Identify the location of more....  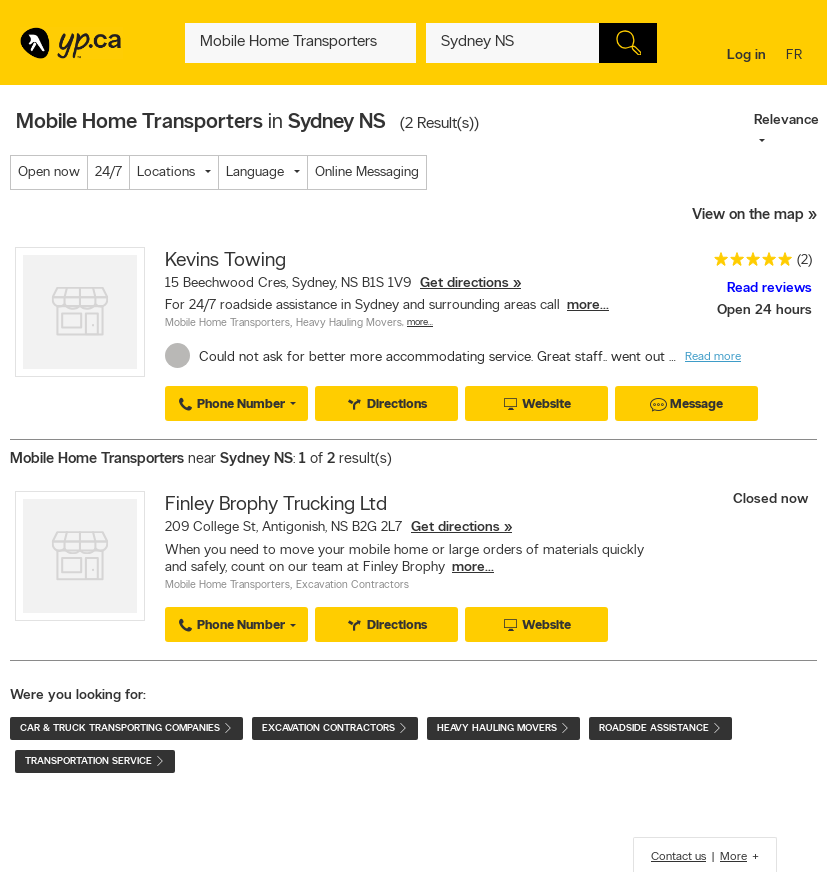
(588, 305).